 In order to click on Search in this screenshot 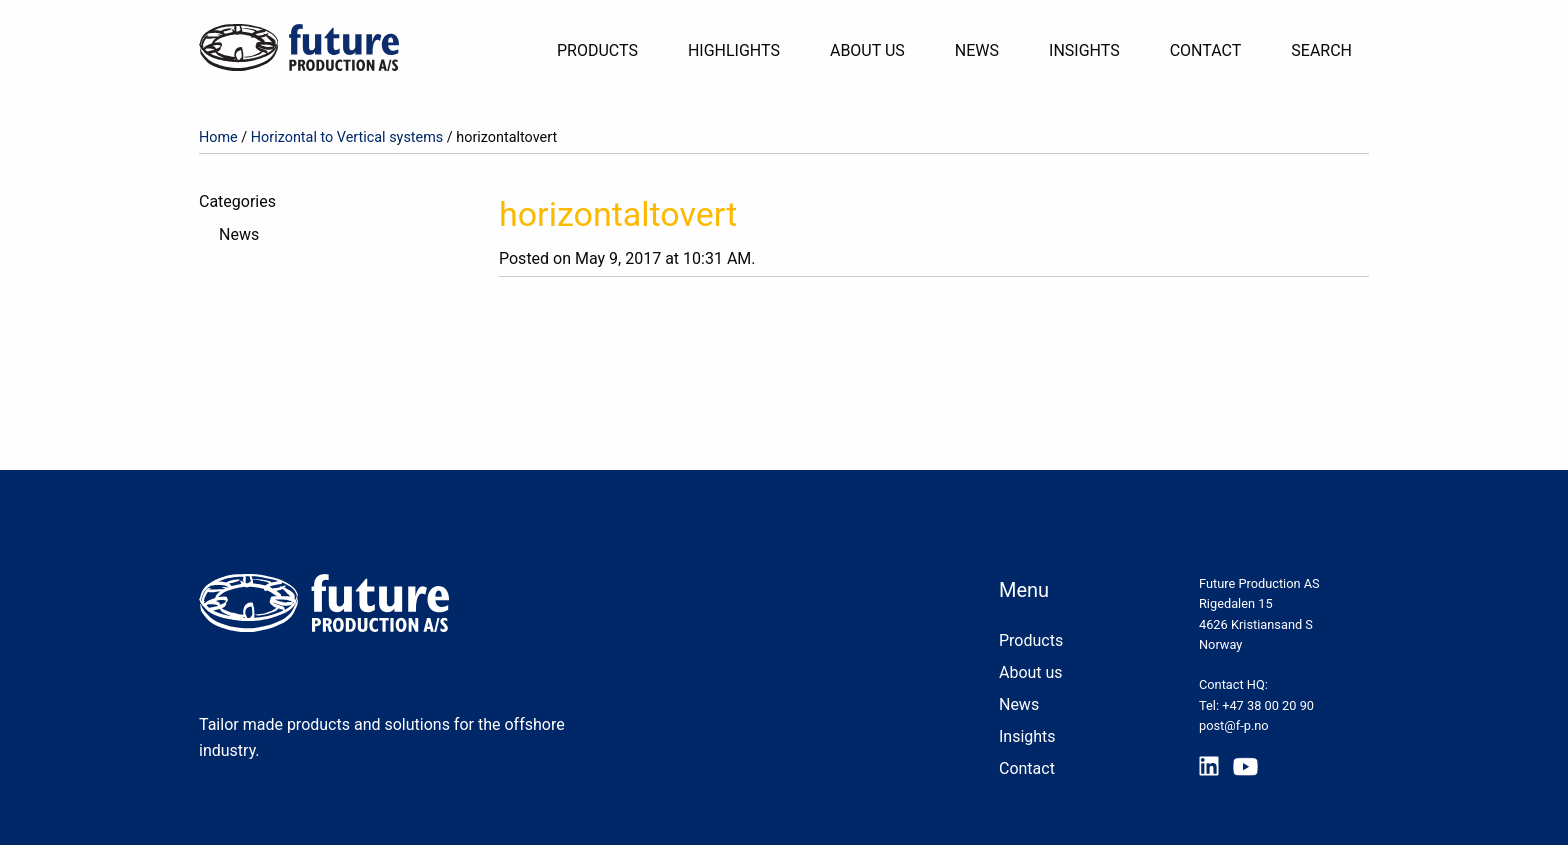, I will do `click(1321, 50)`.